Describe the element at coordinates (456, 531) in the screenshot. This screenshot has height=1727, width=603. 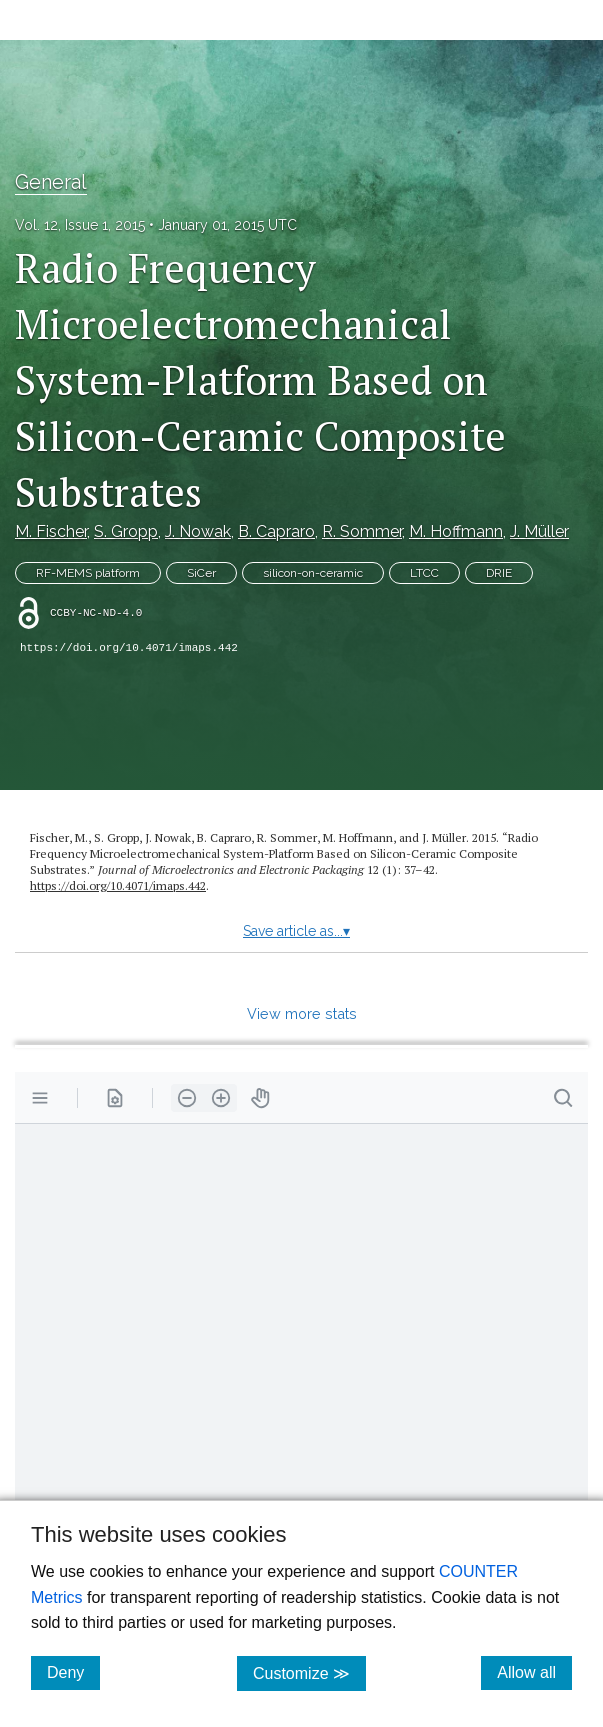
I see `M. Hoffmann` at that location.